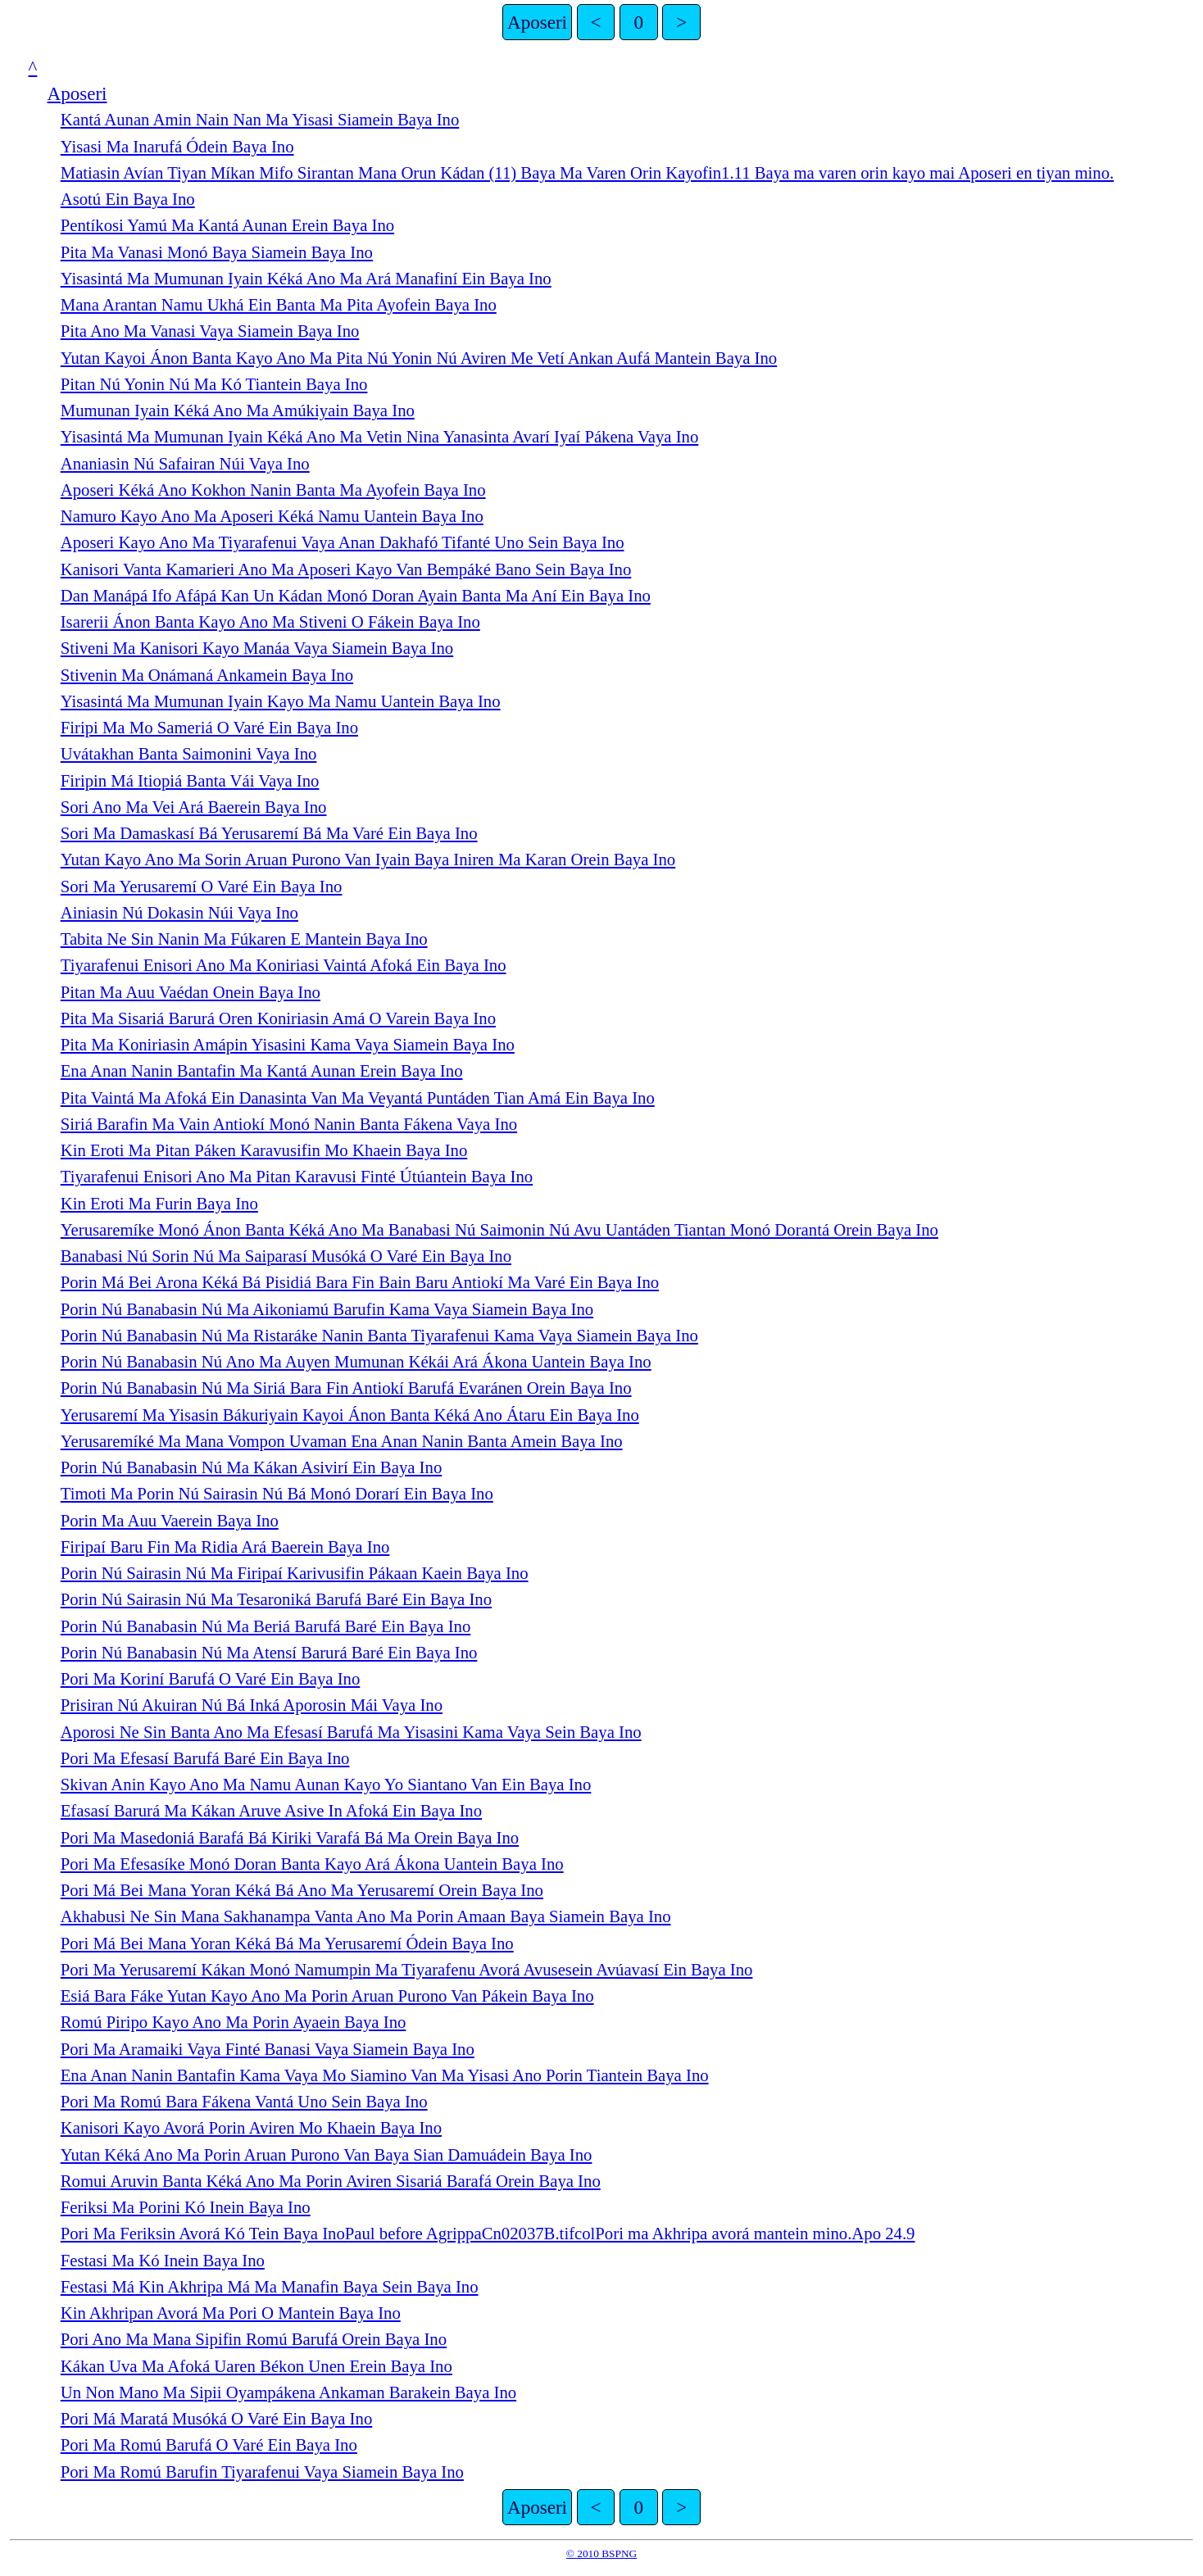 This screenshot has height=2576, width=1203. I want to click on Yutan Kayo Ano Ma Sorin Aruan Purono Van Iyain Baya Iniren Ma Karan Orein Baya Ino, so click(368, 859).